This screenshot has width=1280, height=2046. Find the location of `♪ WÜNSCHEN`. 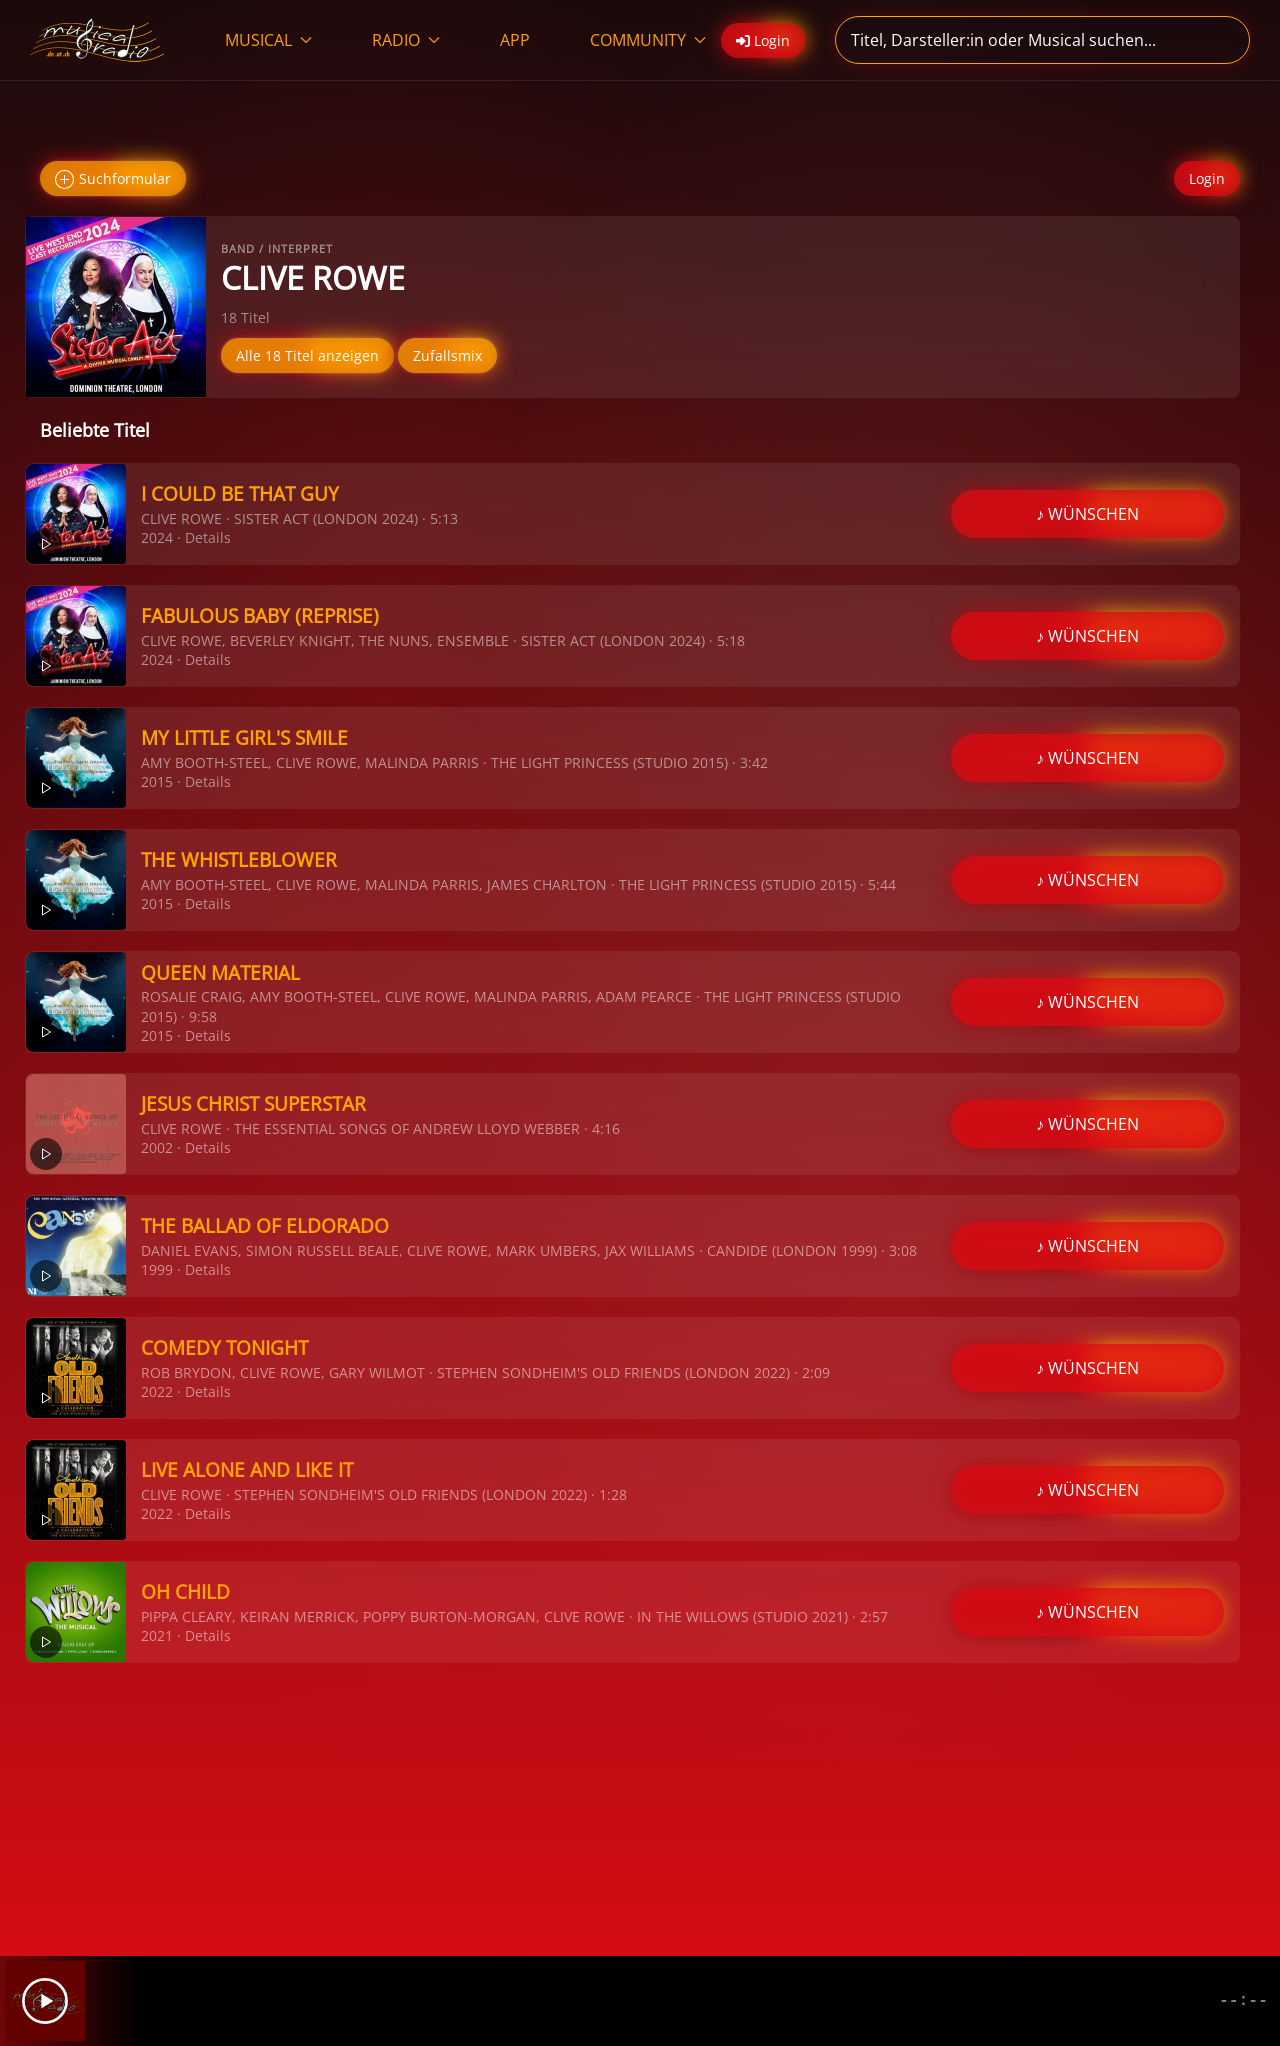

♪ WÜNSCHEN is located at coordinates (1087, 514).